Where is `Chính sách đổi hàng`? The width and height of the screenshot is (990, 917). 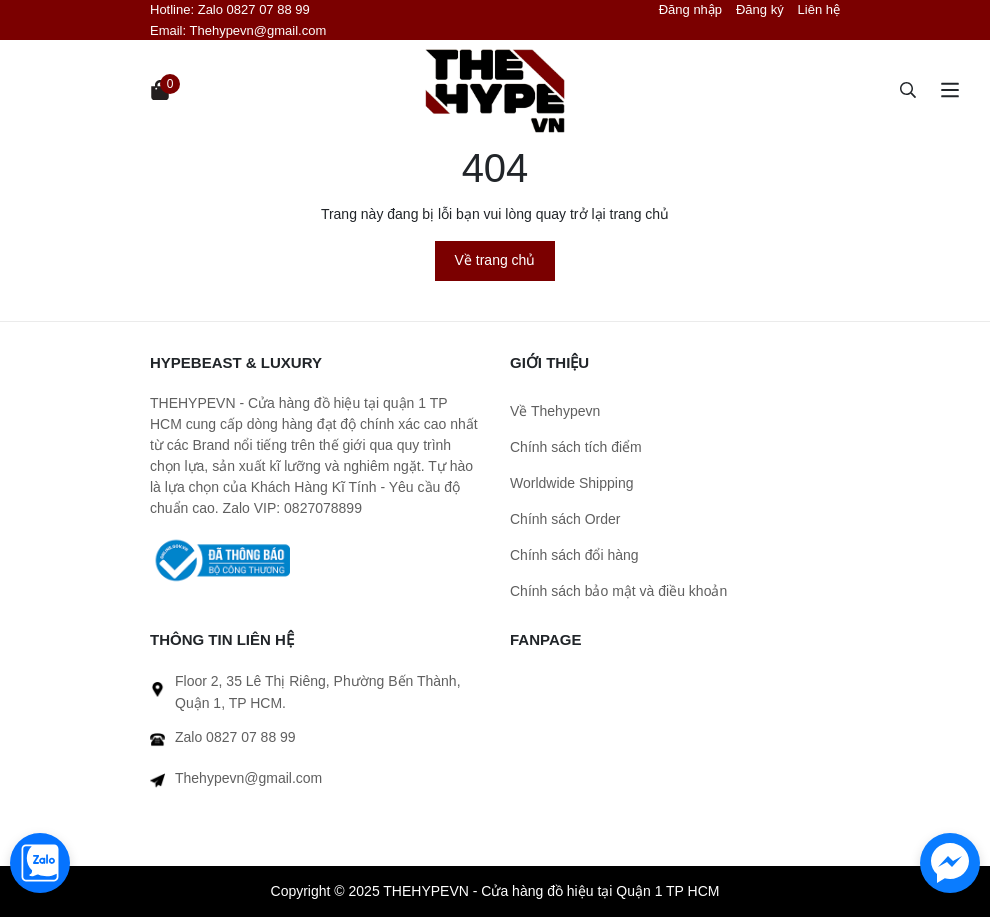 Chính sách đổi hàng is located at coordinates (574, 555).